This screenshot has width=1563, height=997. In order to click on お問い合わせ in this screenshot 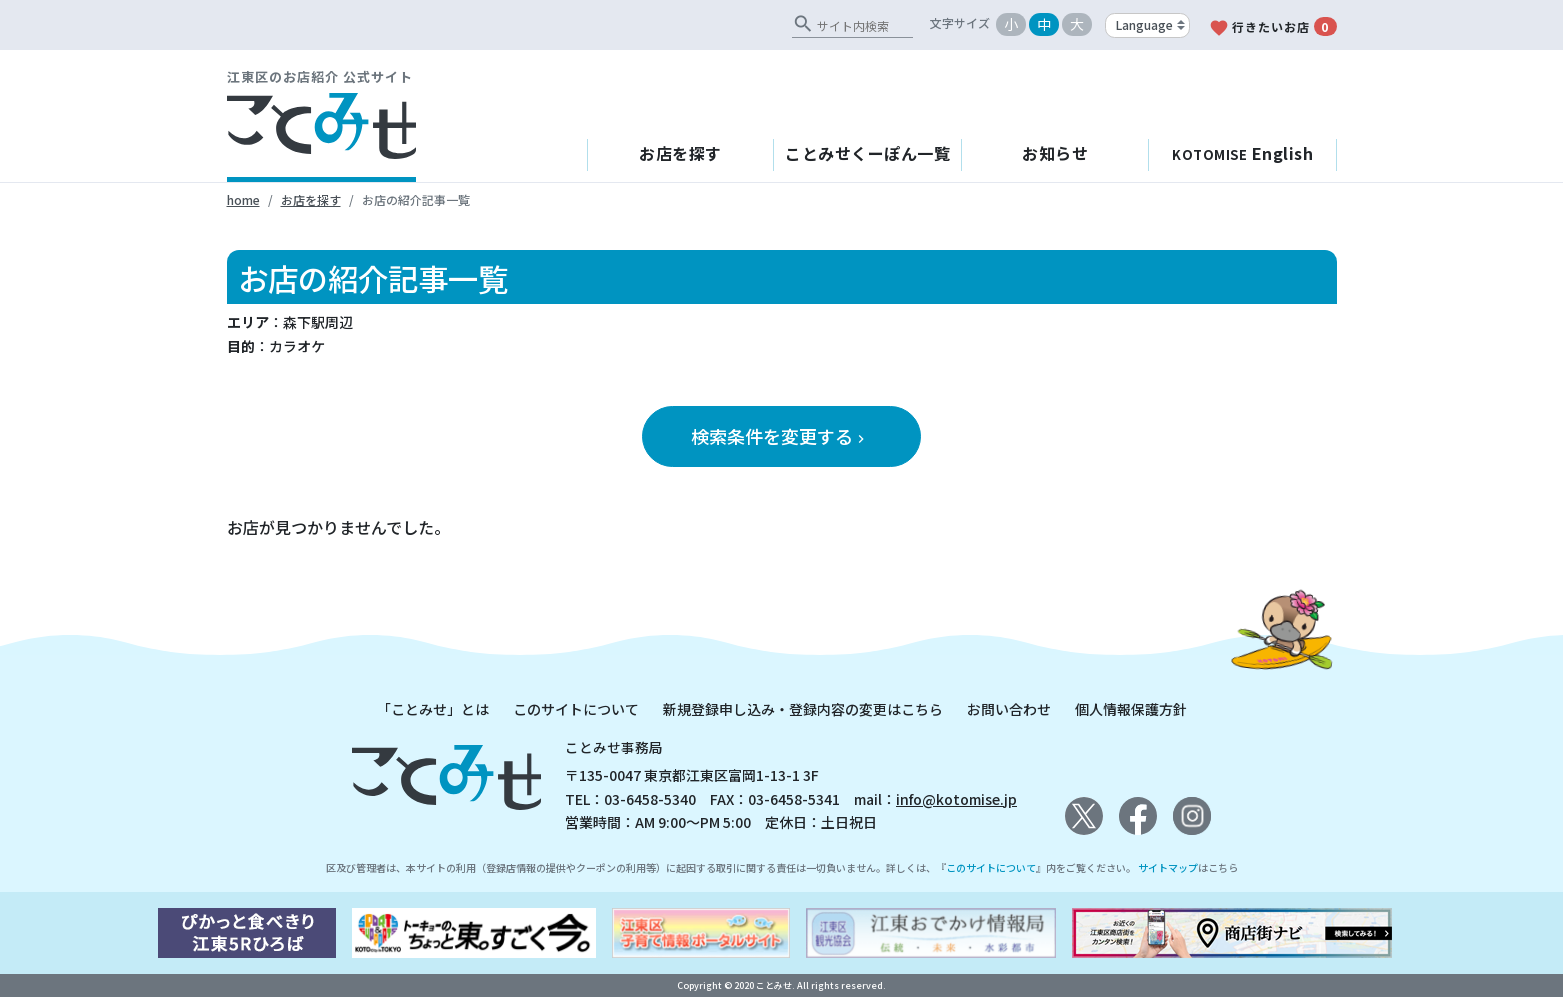, I will do `click(1009, 709)`.